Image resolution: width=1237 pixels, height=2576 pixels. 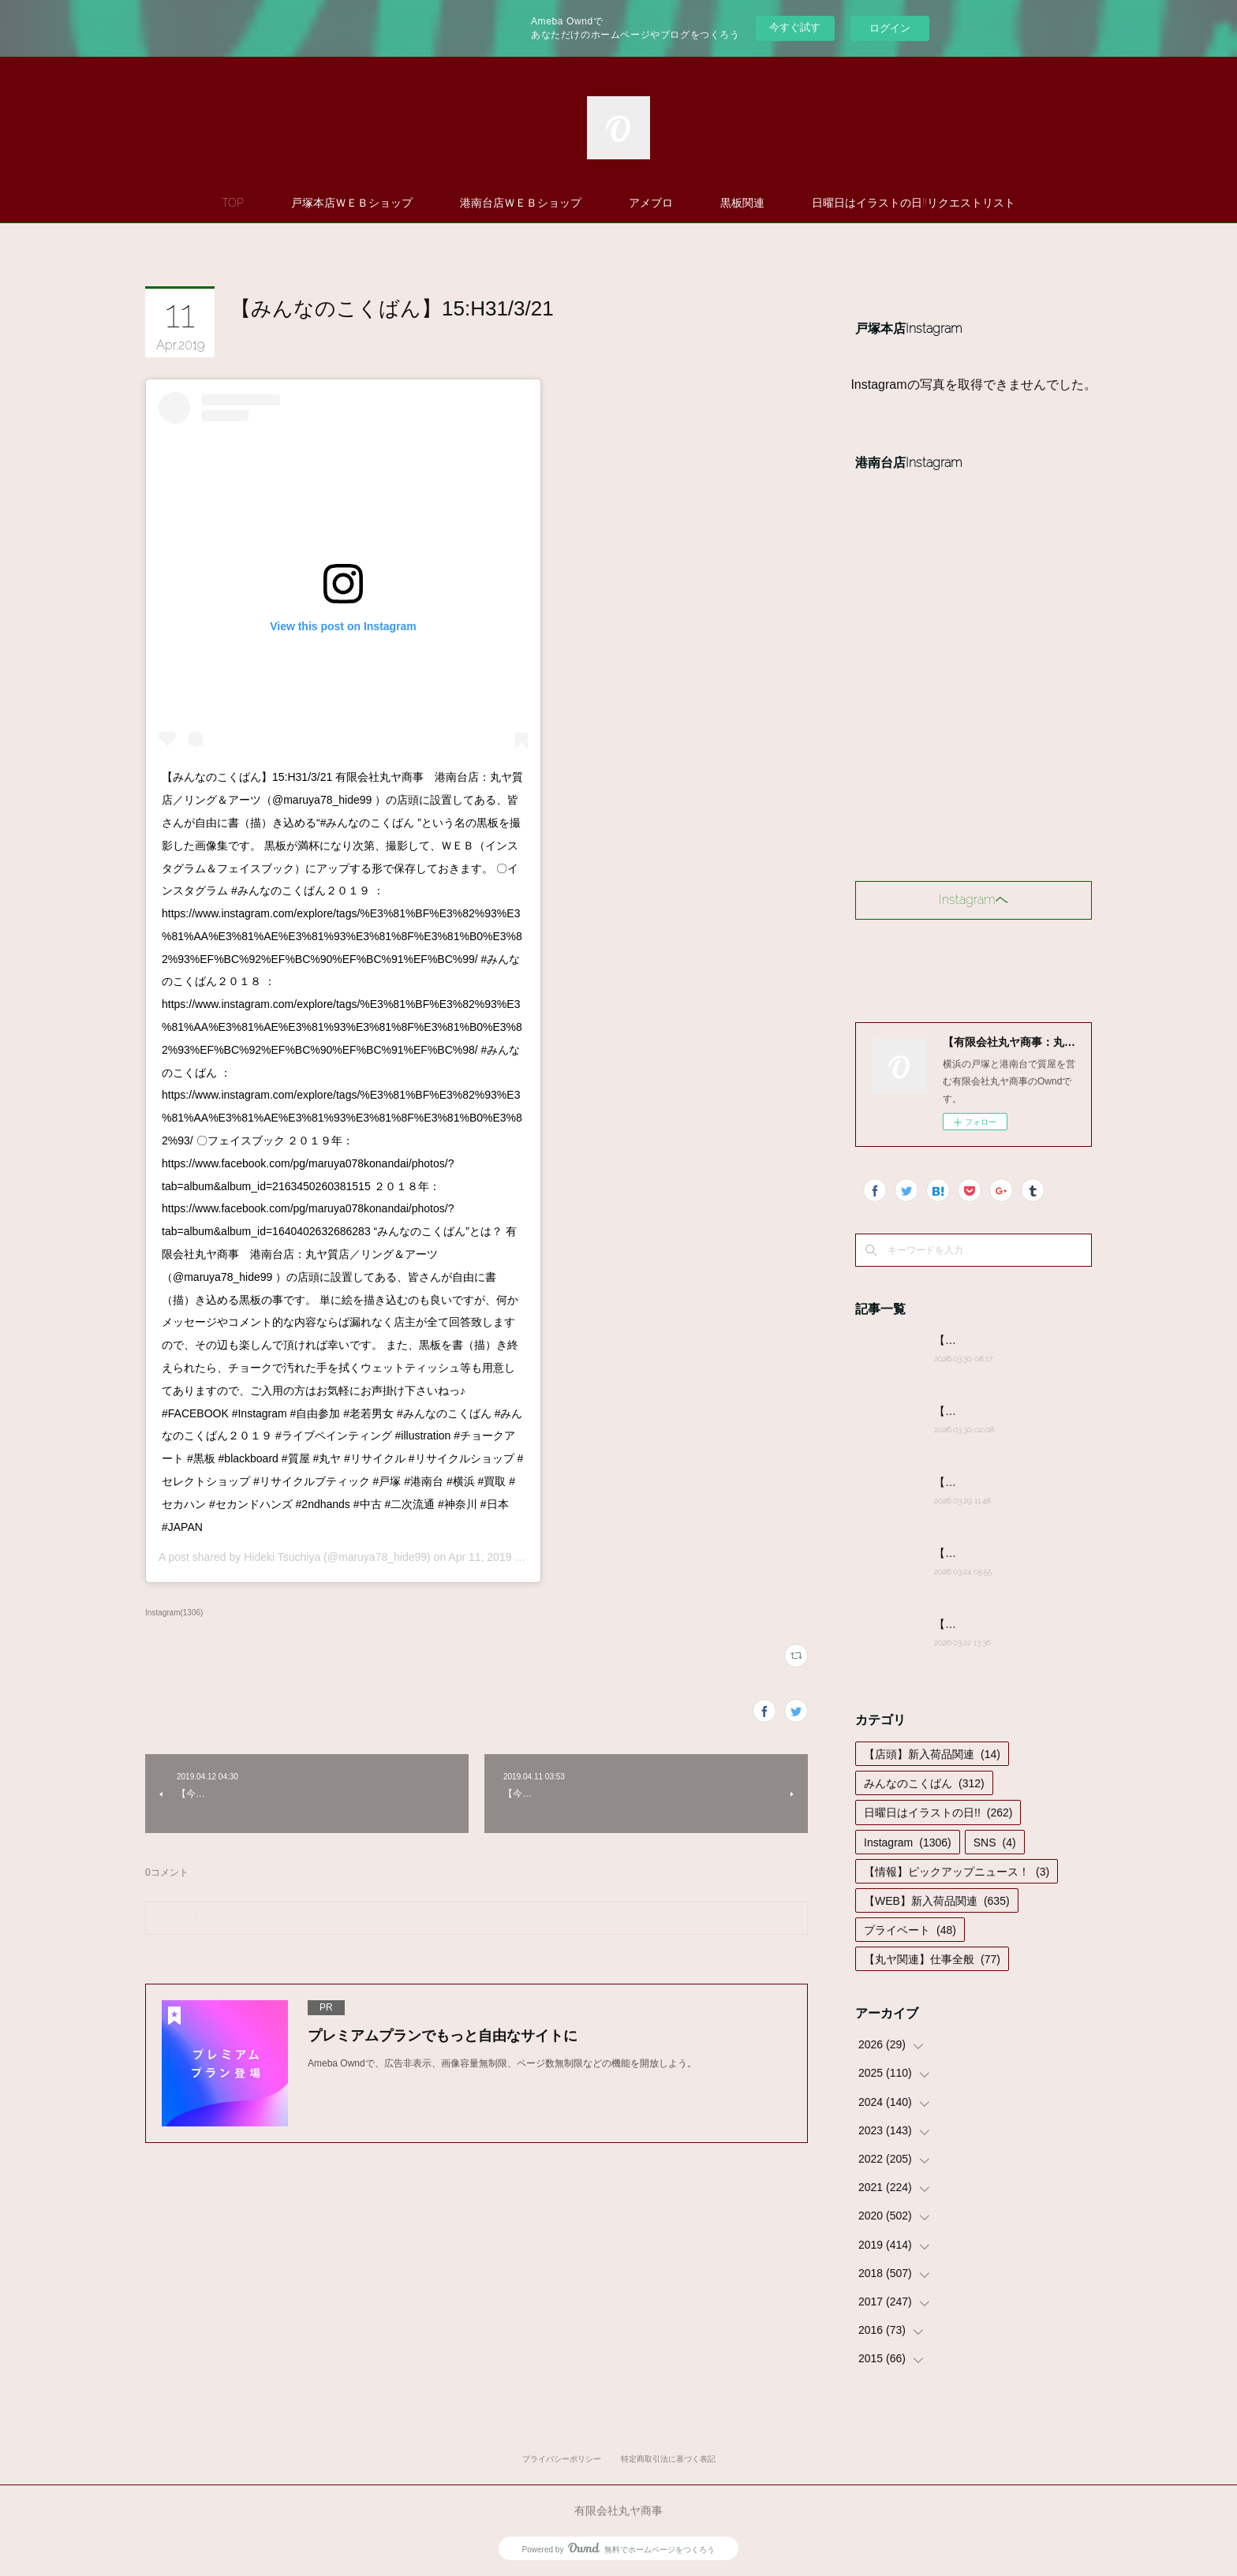 What do you see at coordinates (938, 1812) in the screenshot?
I see `日曜日はイラストの日!!` at bounding box center [938, 1812].